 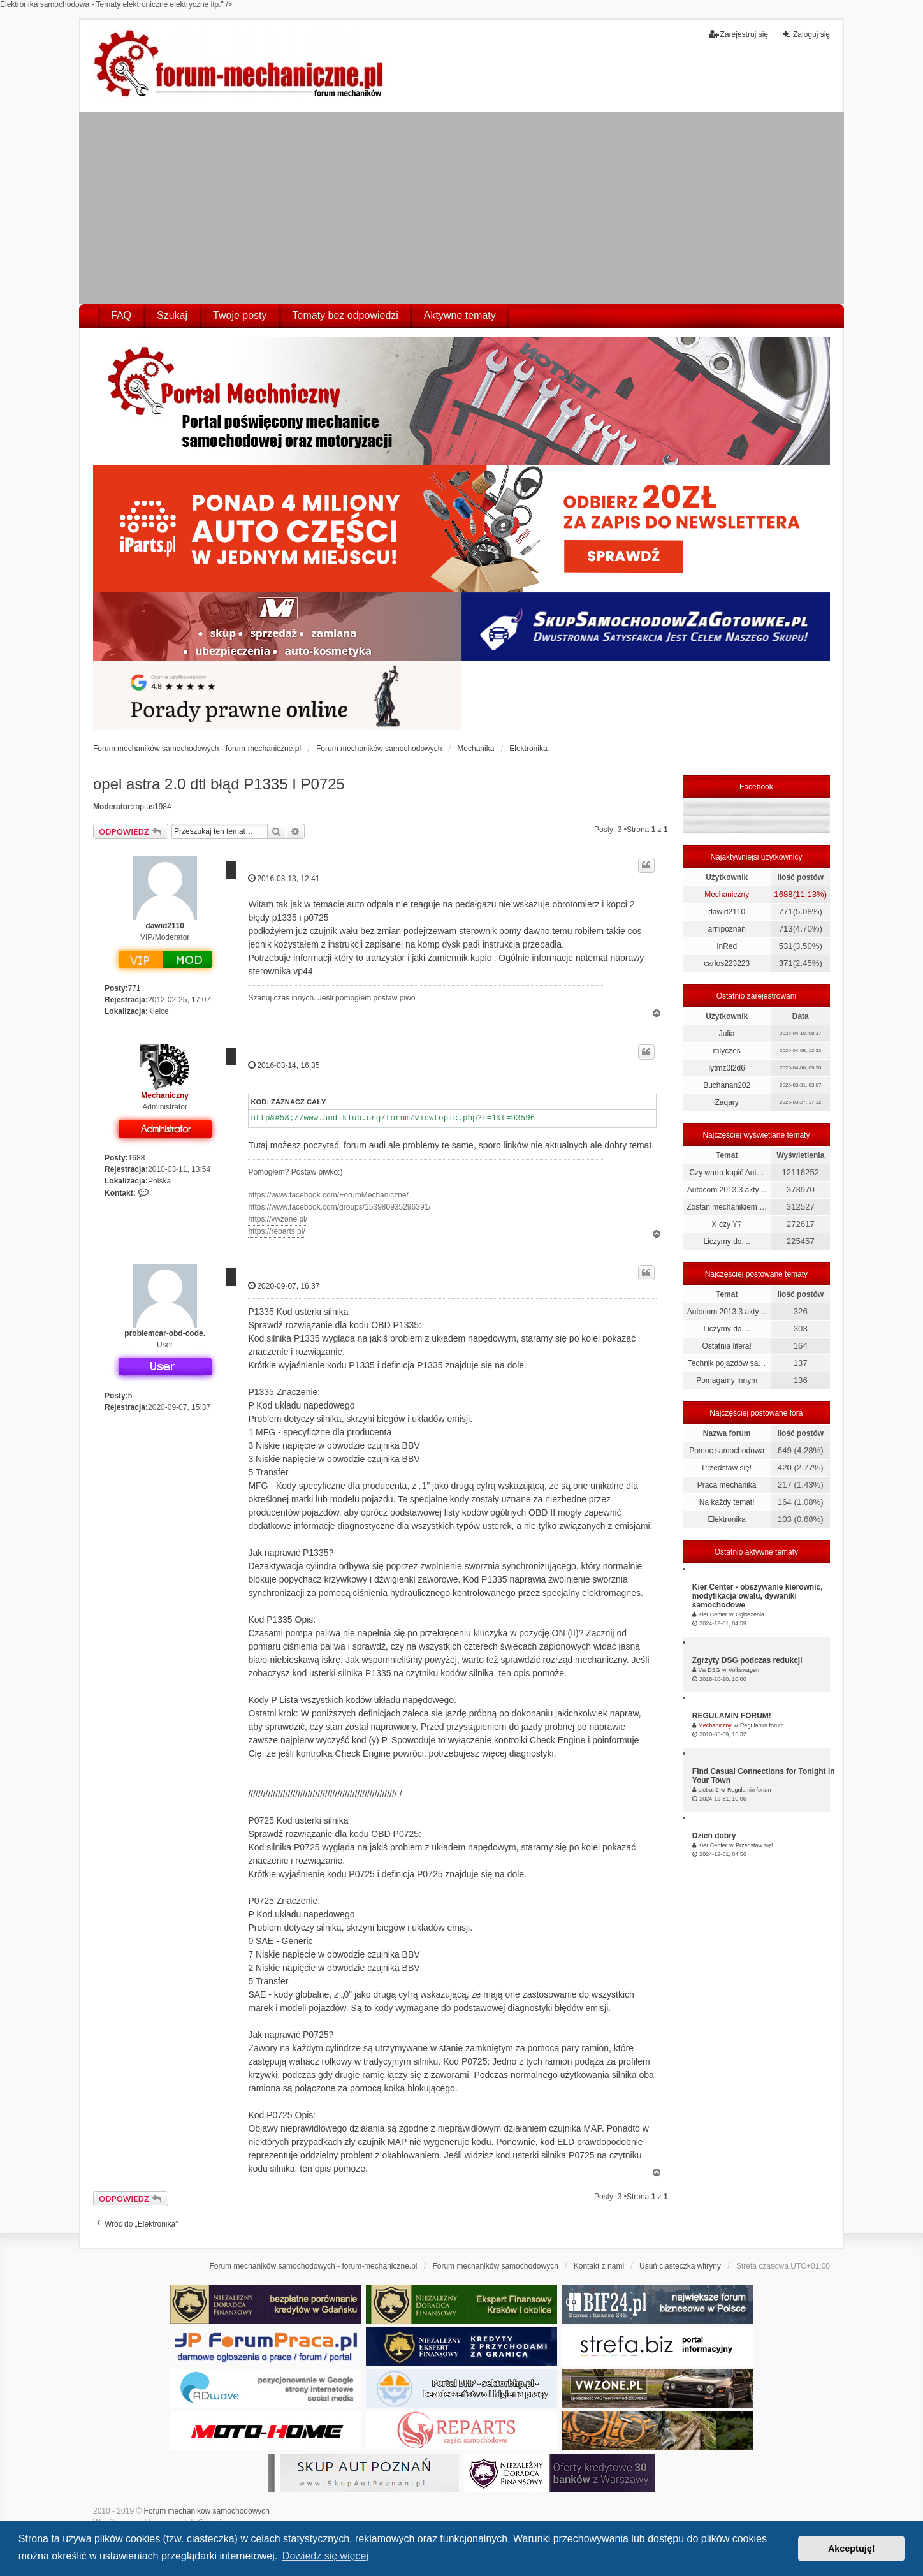 What do you see at coordinates (219, 784) in the screenshot?
I see `opel astra 2.0 dtl błąd P1335 I P0725` at bounding box center [219, 784].